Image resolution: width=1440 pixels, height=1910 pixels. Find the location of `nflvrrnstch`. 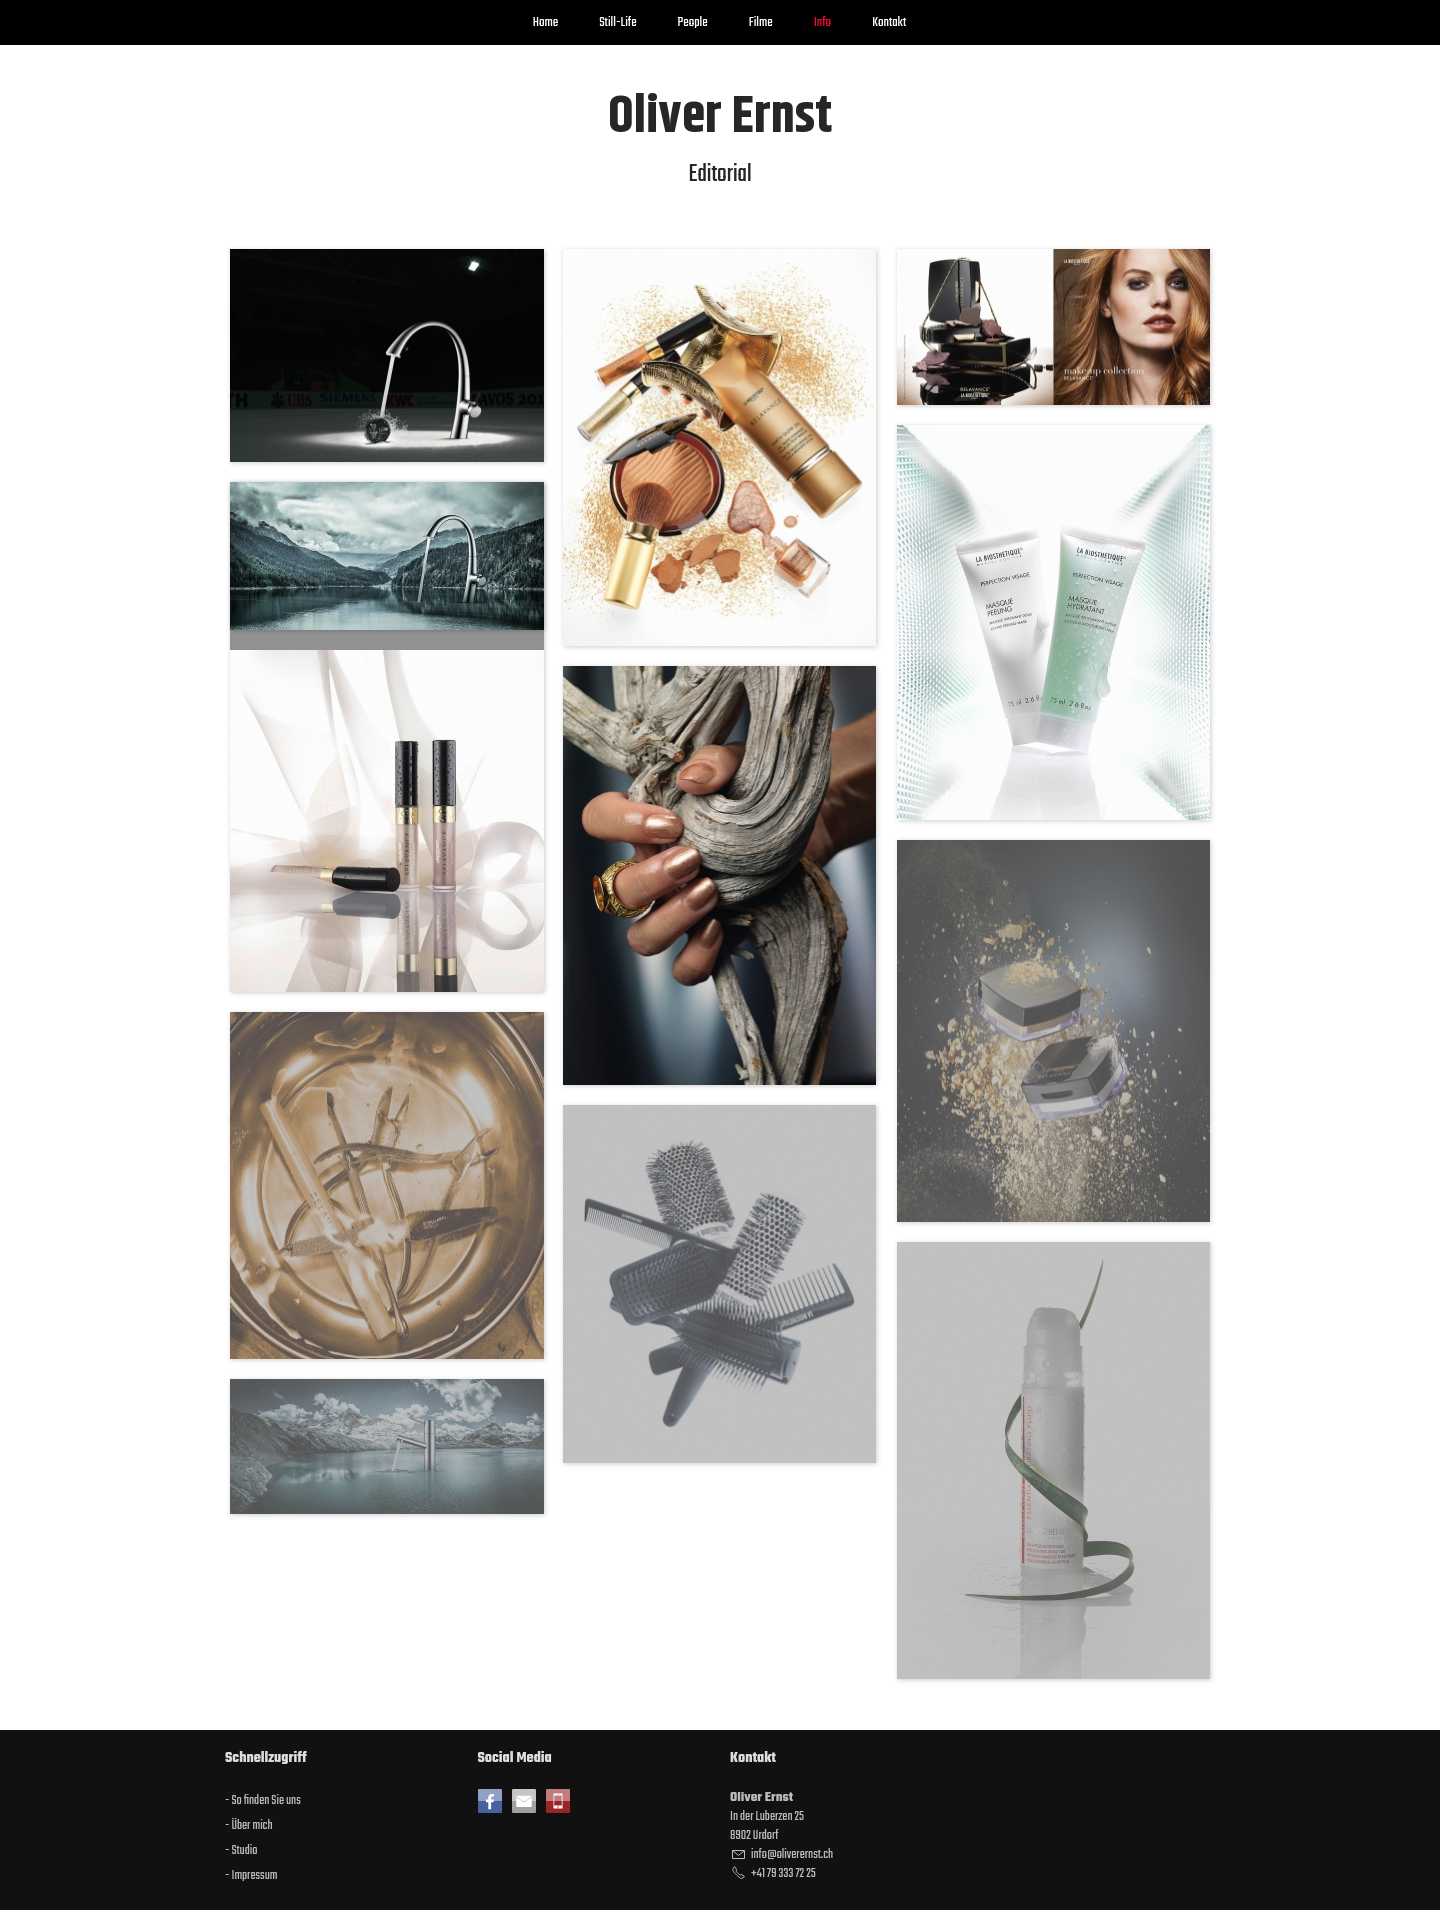

nflvrrnstch is located at coordinates (792, 1855).